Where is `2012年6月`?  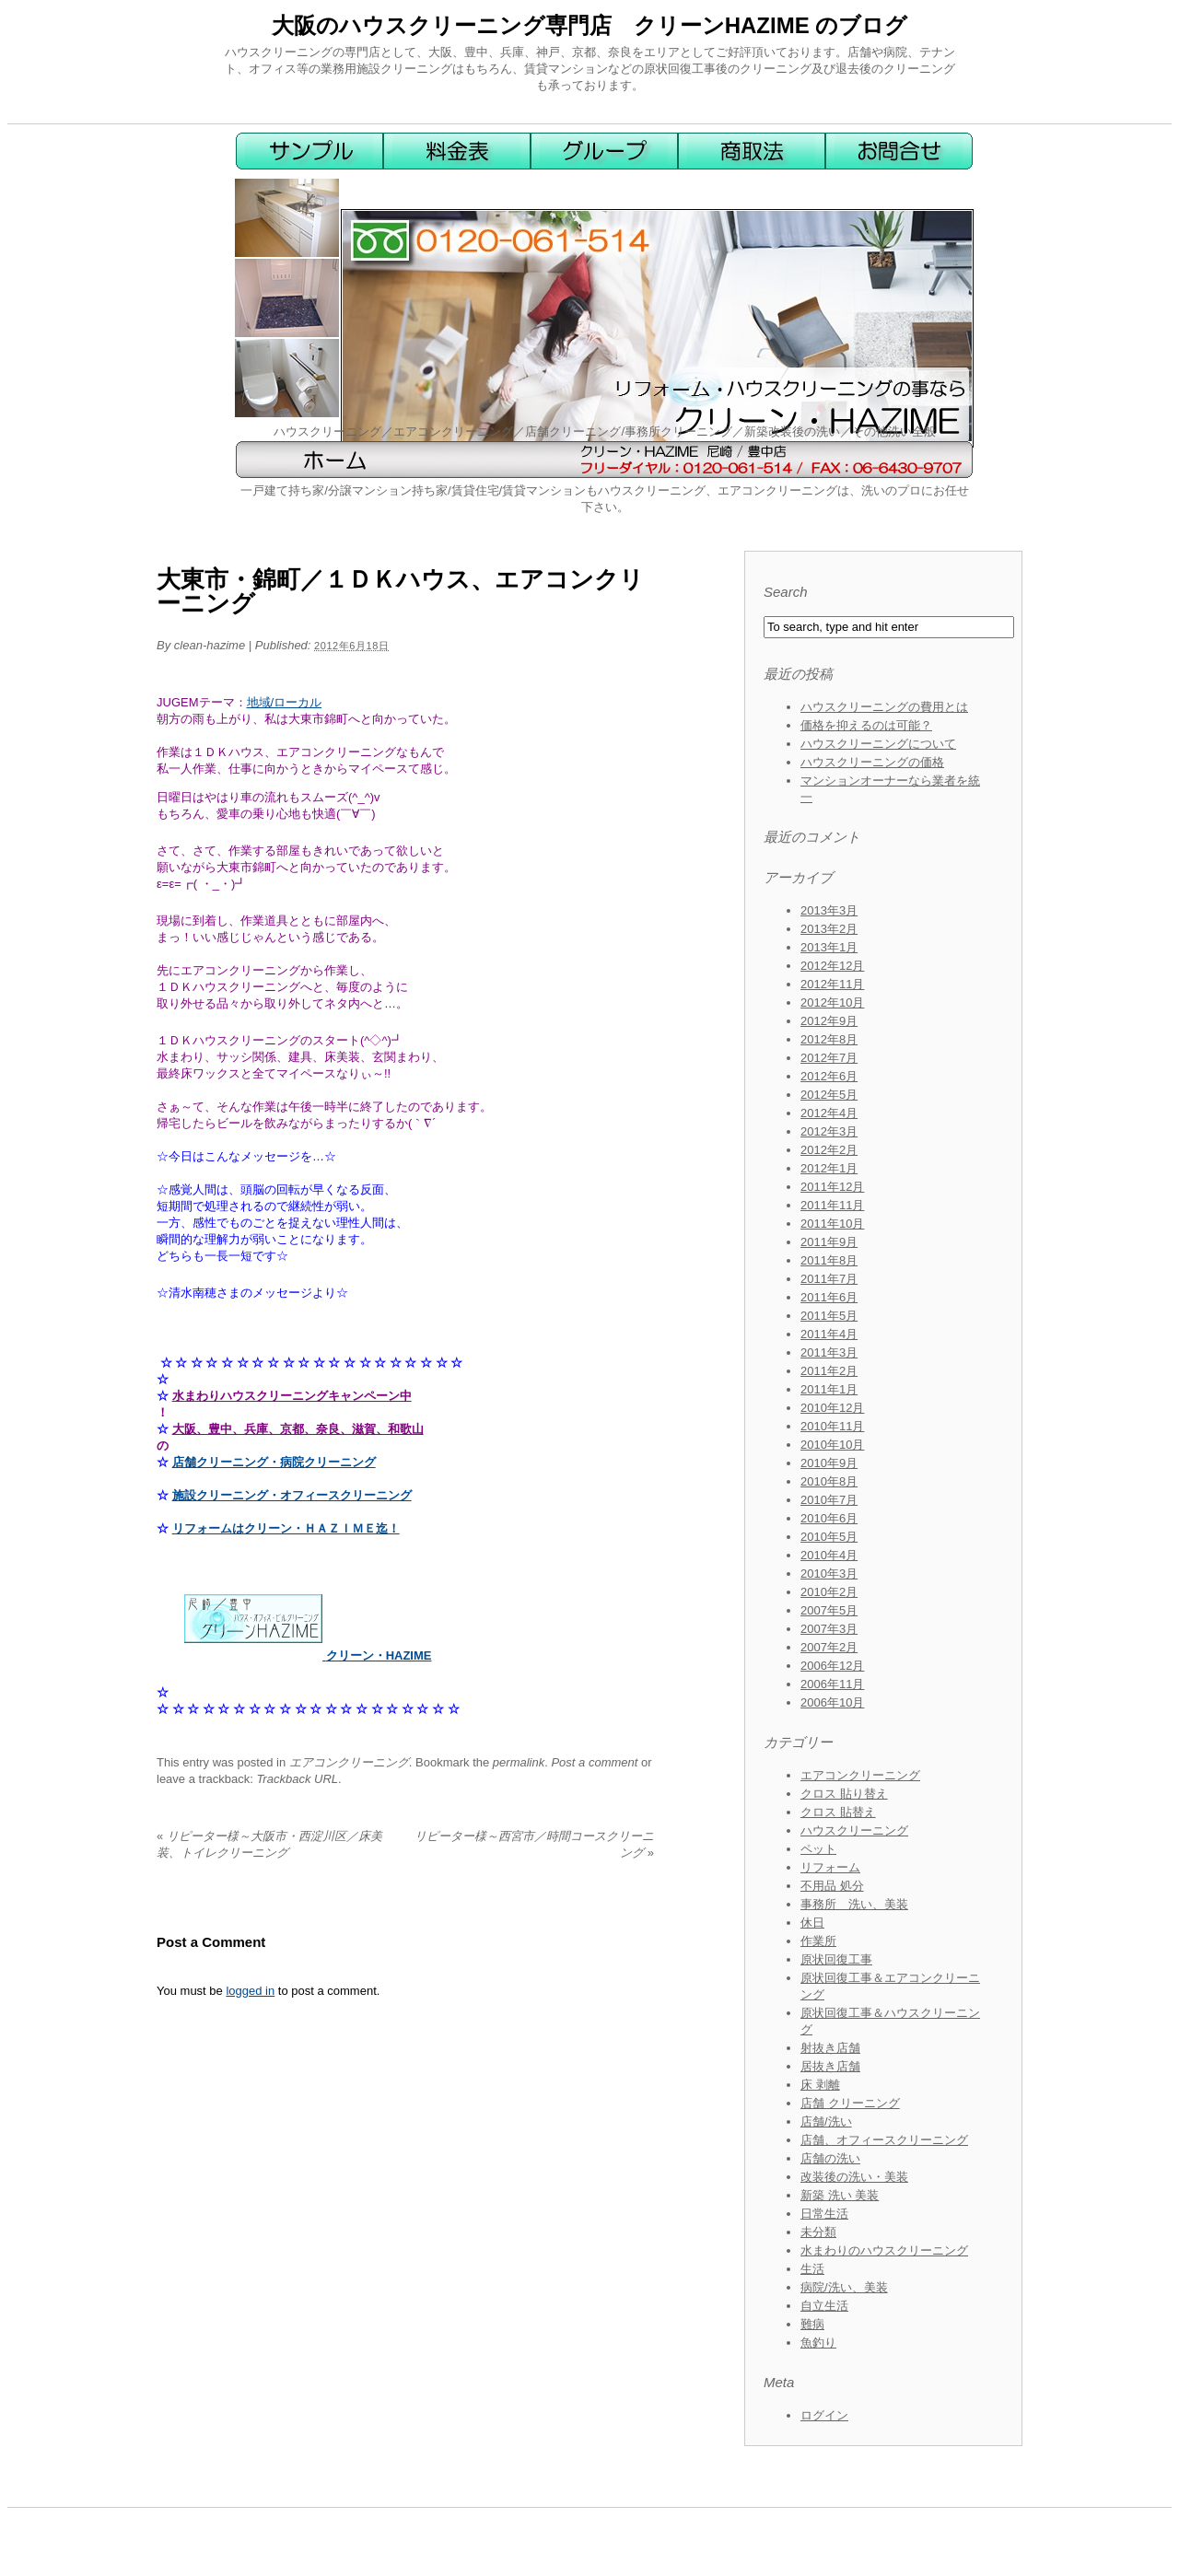 2012年6月 is located at coordinates (829, 1076).